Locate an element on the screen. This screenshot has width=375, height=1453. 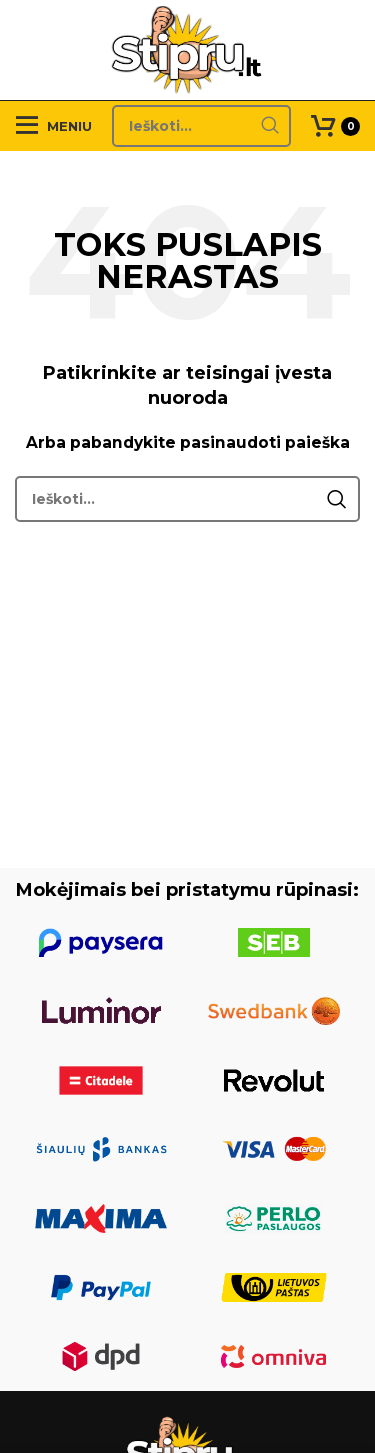
[Open mobile menu] is located at coordinates (53, 126).